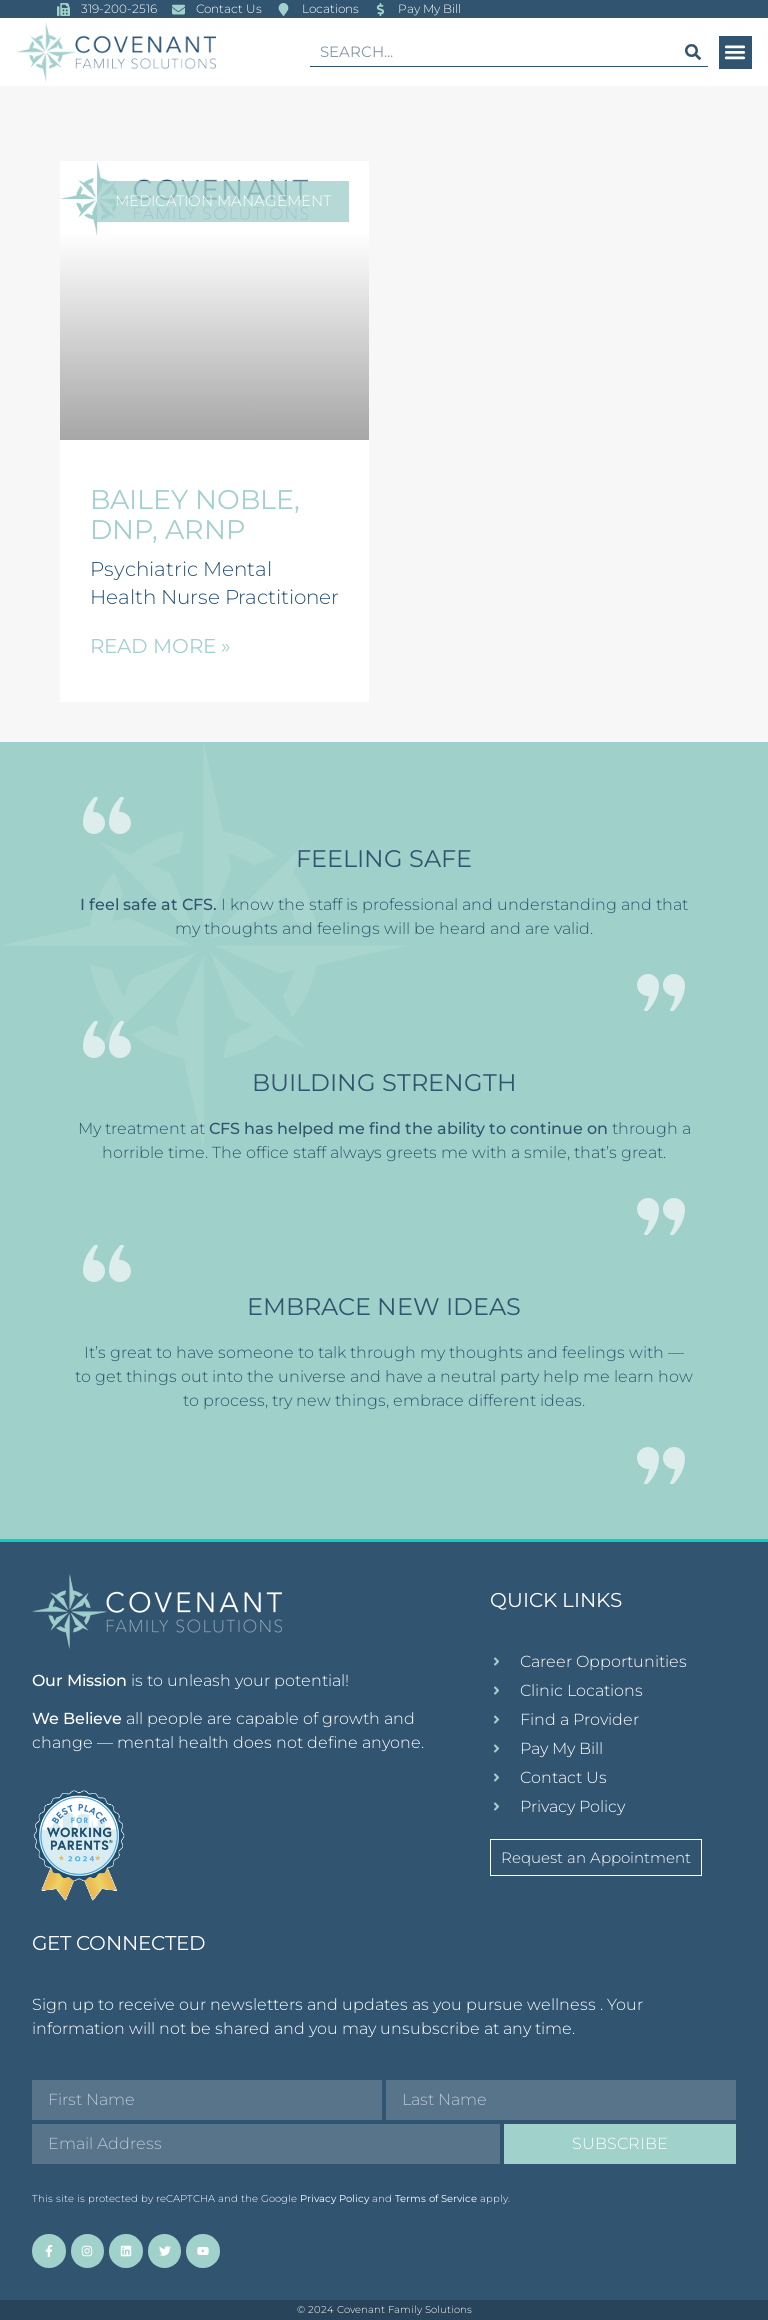  I want to click on Privacy Policy, so click(334, 2198).